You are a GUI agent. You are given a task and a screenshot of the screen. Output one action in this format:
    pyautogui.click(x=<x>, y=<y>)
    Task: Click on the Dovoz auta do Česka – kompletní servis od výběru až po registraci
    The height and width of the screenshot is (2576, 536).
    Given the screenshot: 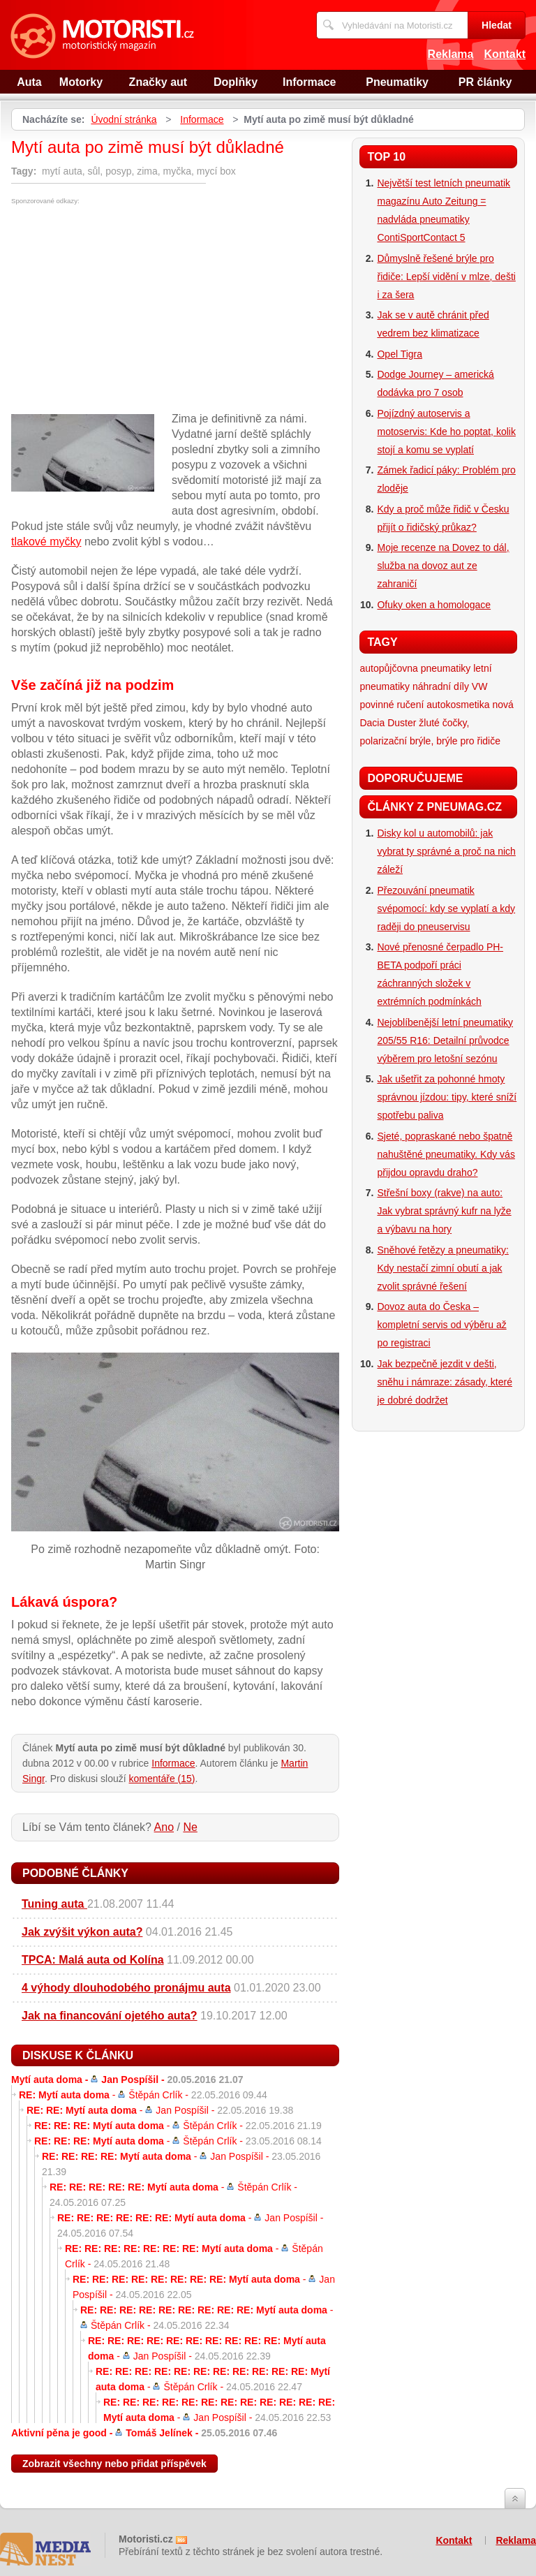 What is the action you would take?
    pyautogui.click(x=441, y=1324)
    